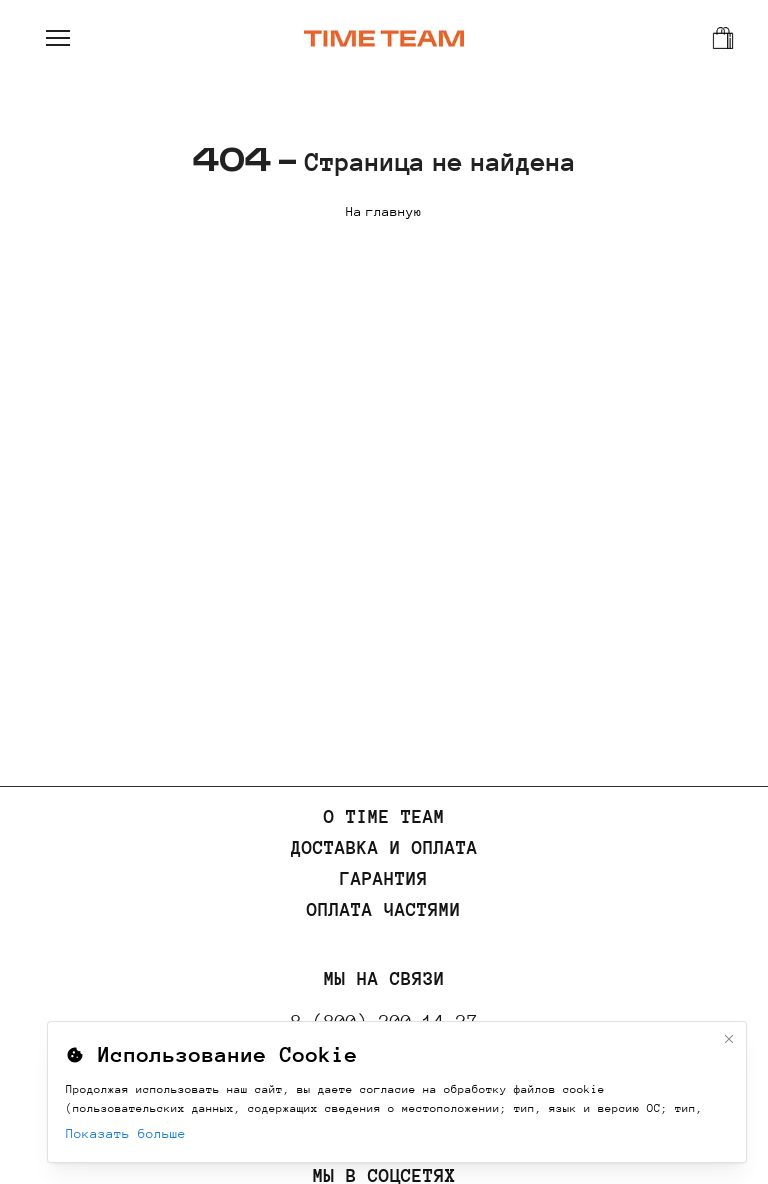 This screenshot has height=1184, width=768. I want to click on Показать больше, so click(126, 1133).